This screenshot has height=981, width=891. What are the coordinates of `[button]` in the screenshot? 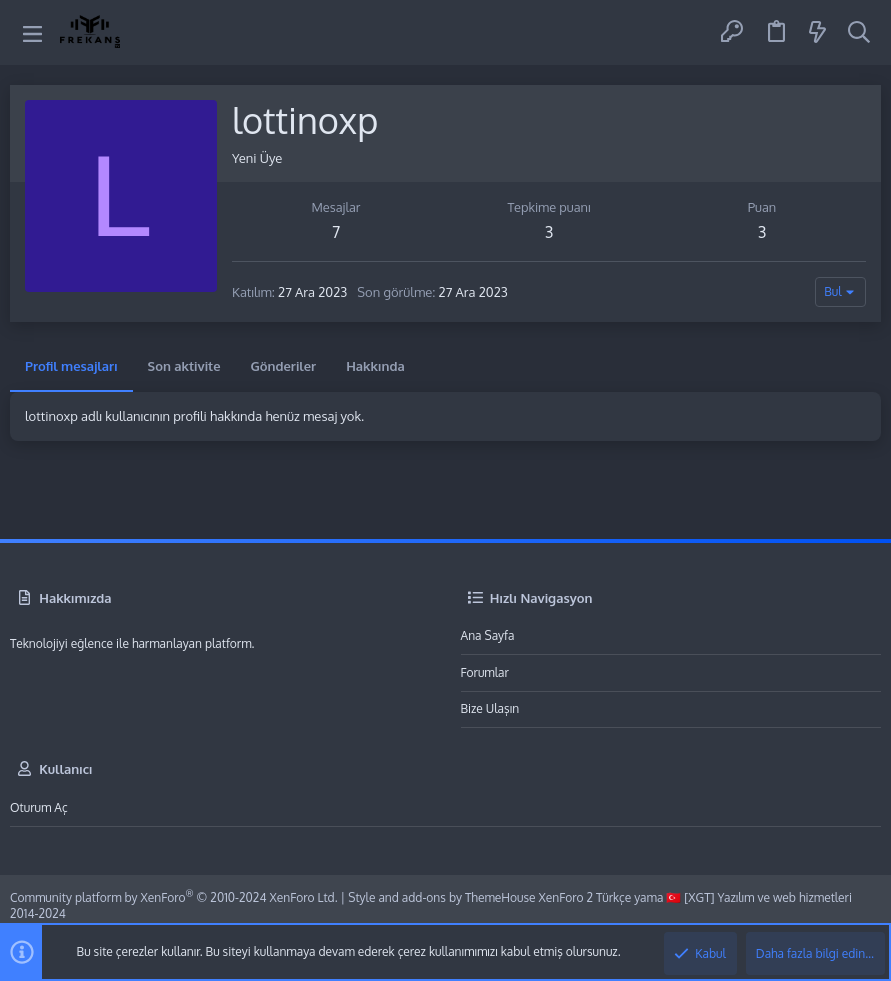 It's located at (32, 32).